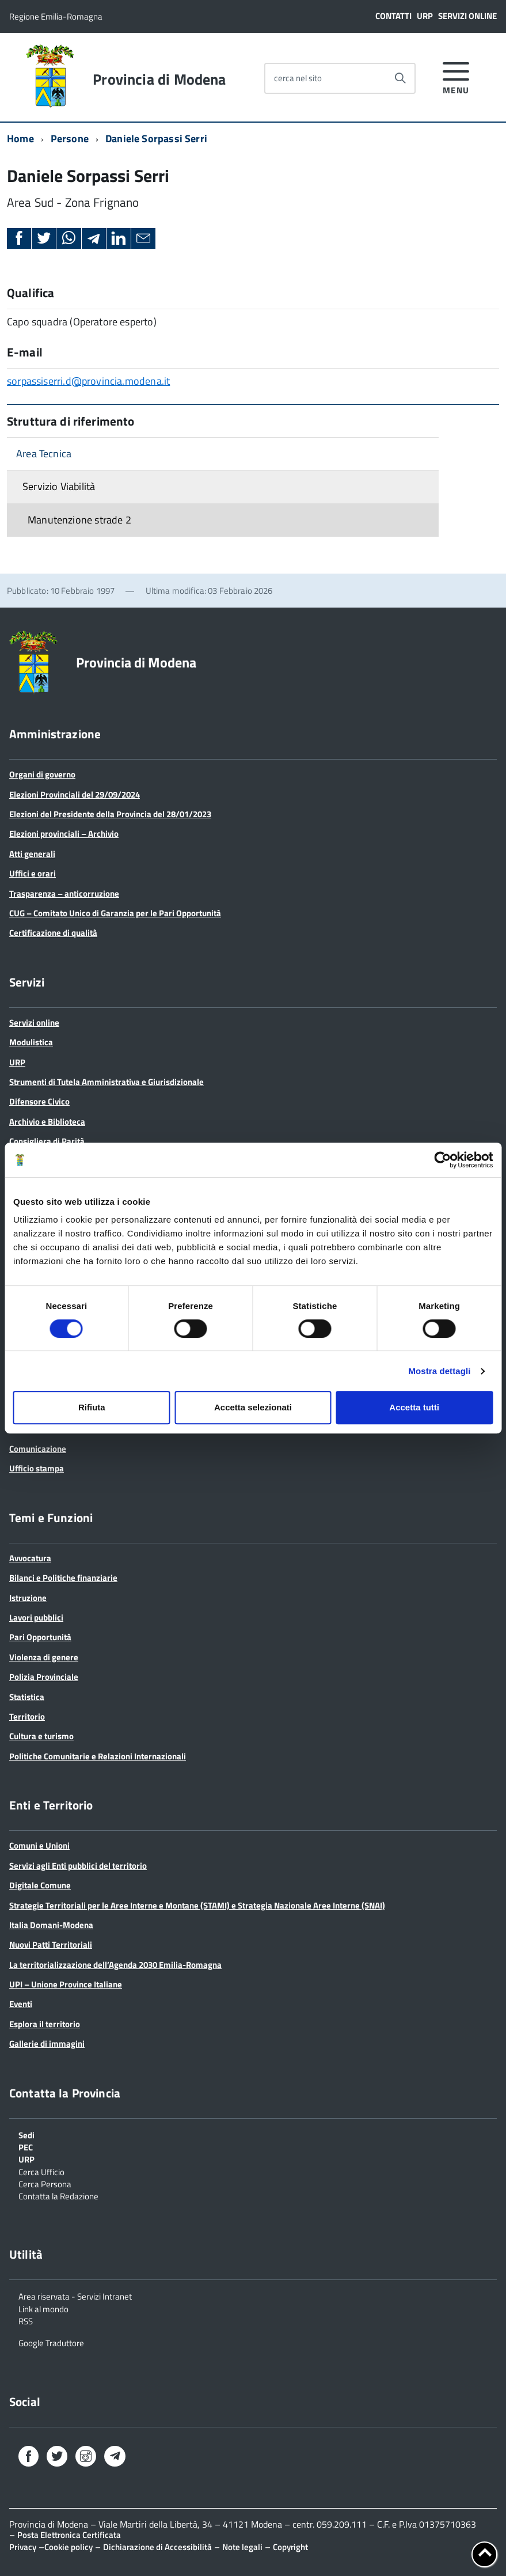  Describe the element at coordinates (22, 2547) in the screenshot. I see `Privacy` at that location.